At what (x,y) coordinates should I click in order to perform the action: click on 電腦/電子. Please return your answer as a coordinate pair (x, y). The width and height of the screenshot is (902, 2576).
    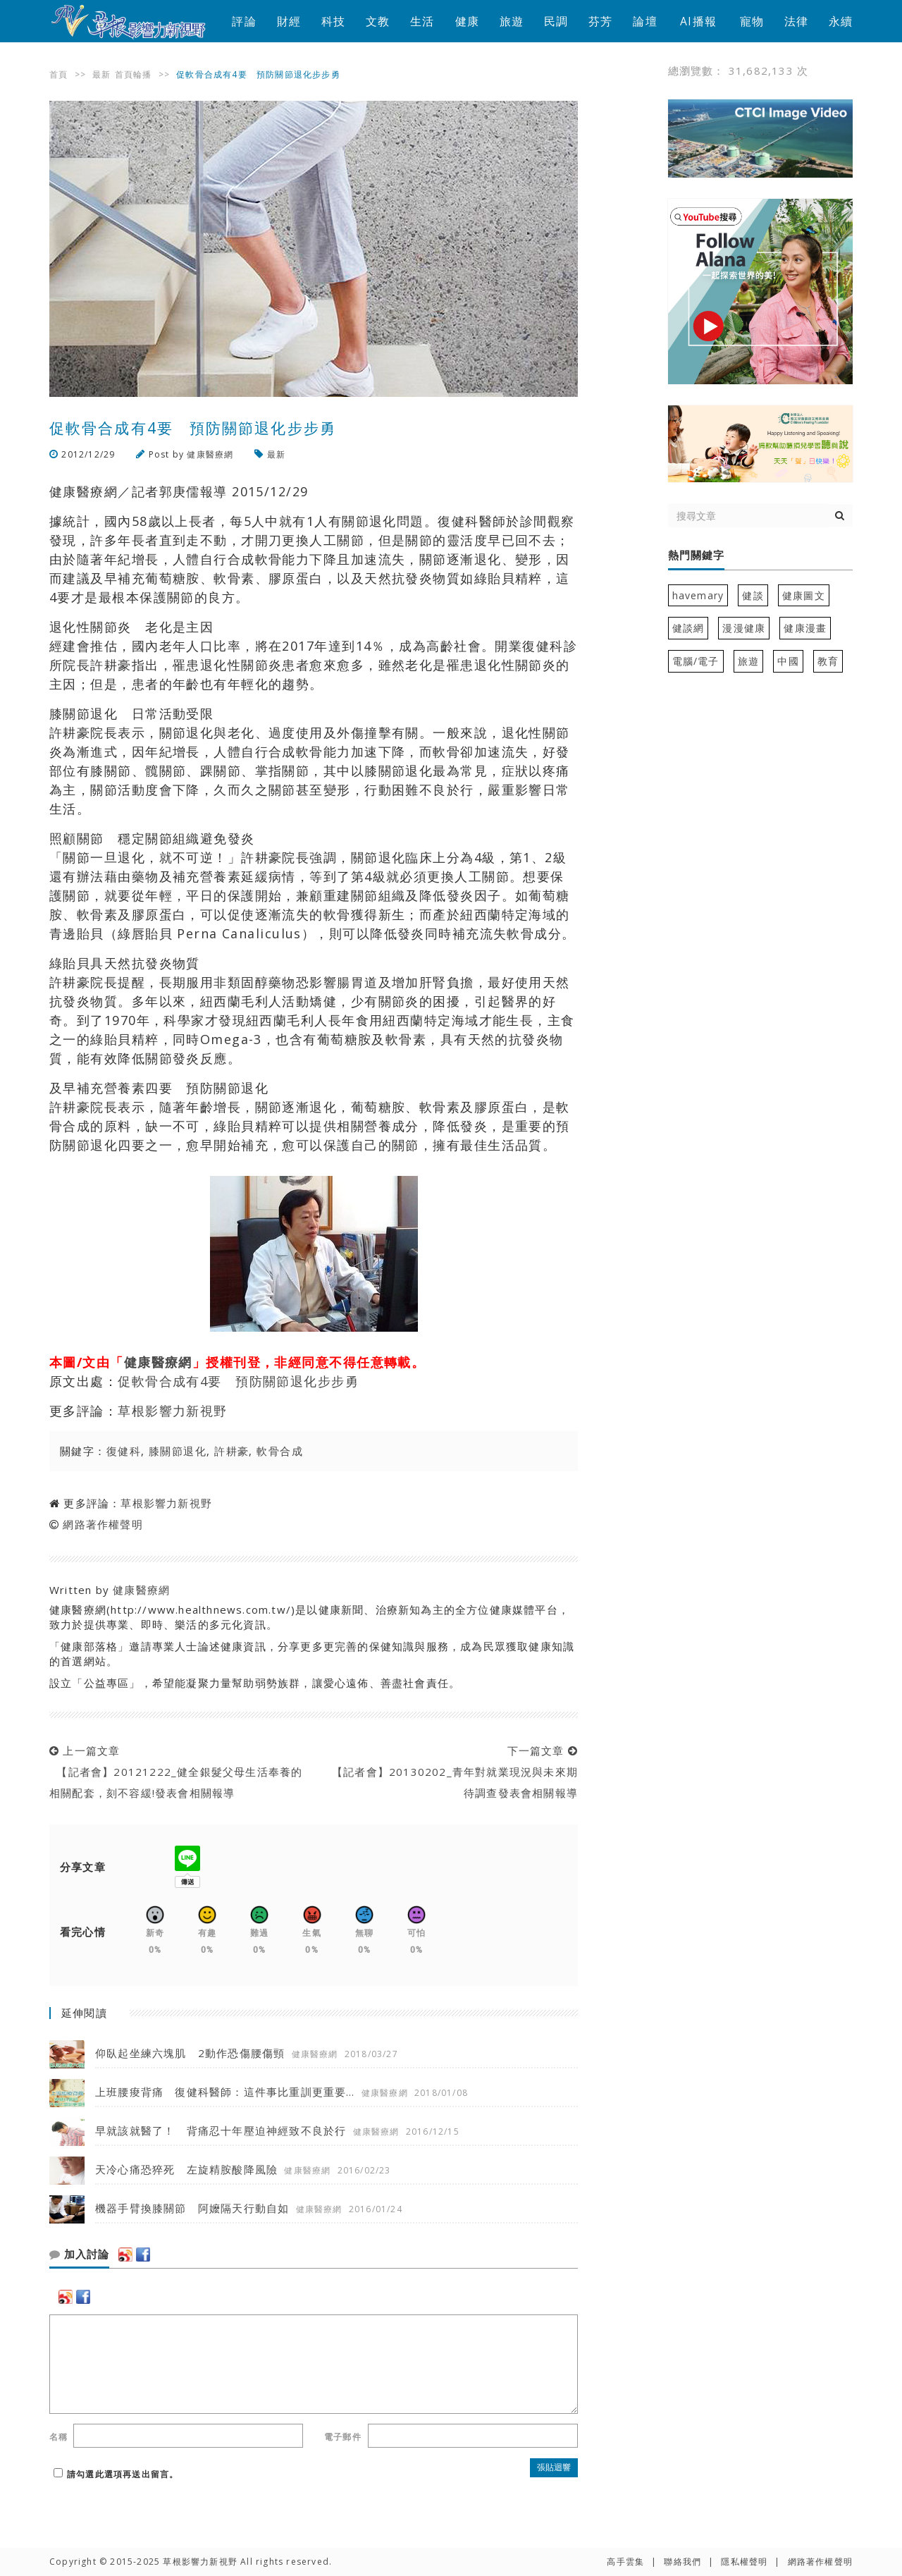
    Looking at the image, I should click on (695, 661).